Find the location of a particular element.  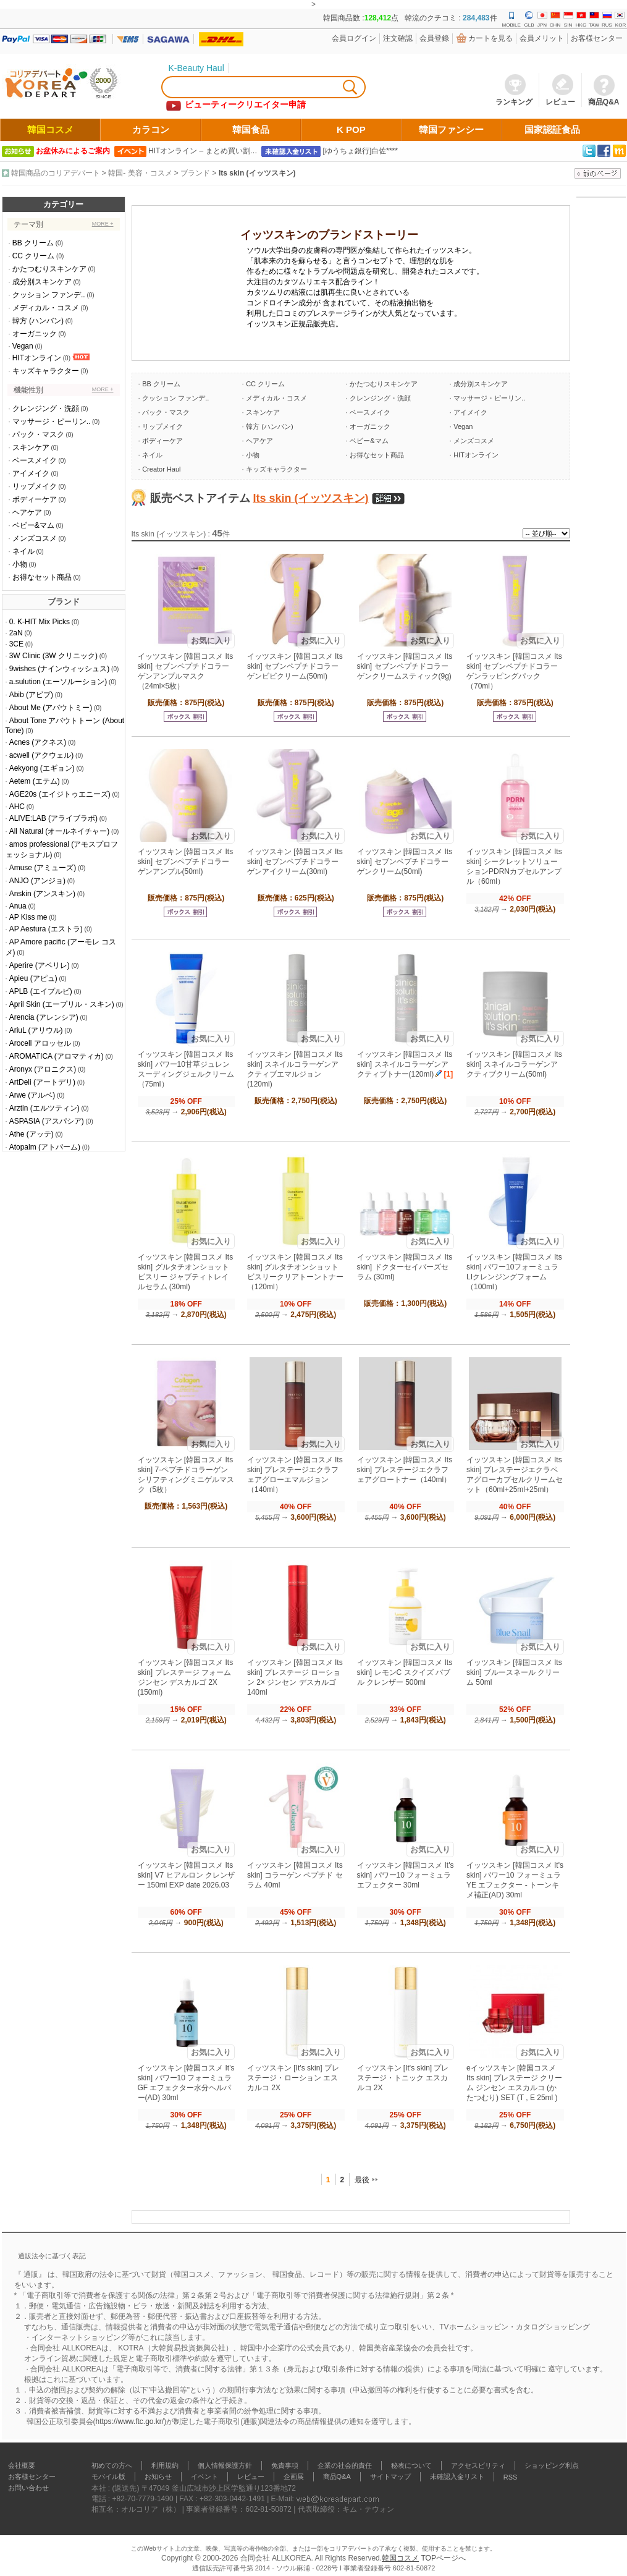

Aperire (アペリレ) is located at coordinates (39, 965).